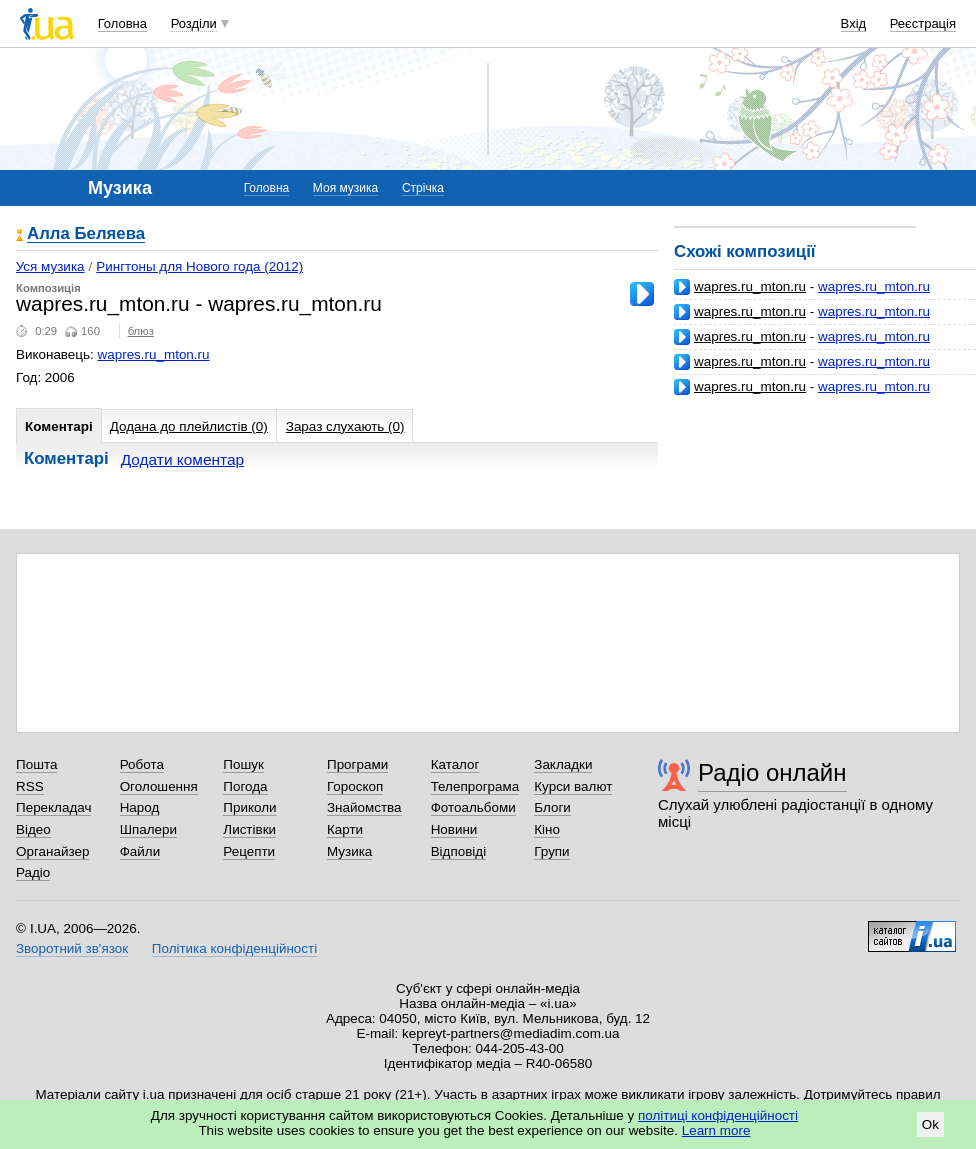 The height and width of the screenshot is (1149, 976). Describe the element at coordinates (33, 872) in the screenshot. I see `Радіо` at that location.